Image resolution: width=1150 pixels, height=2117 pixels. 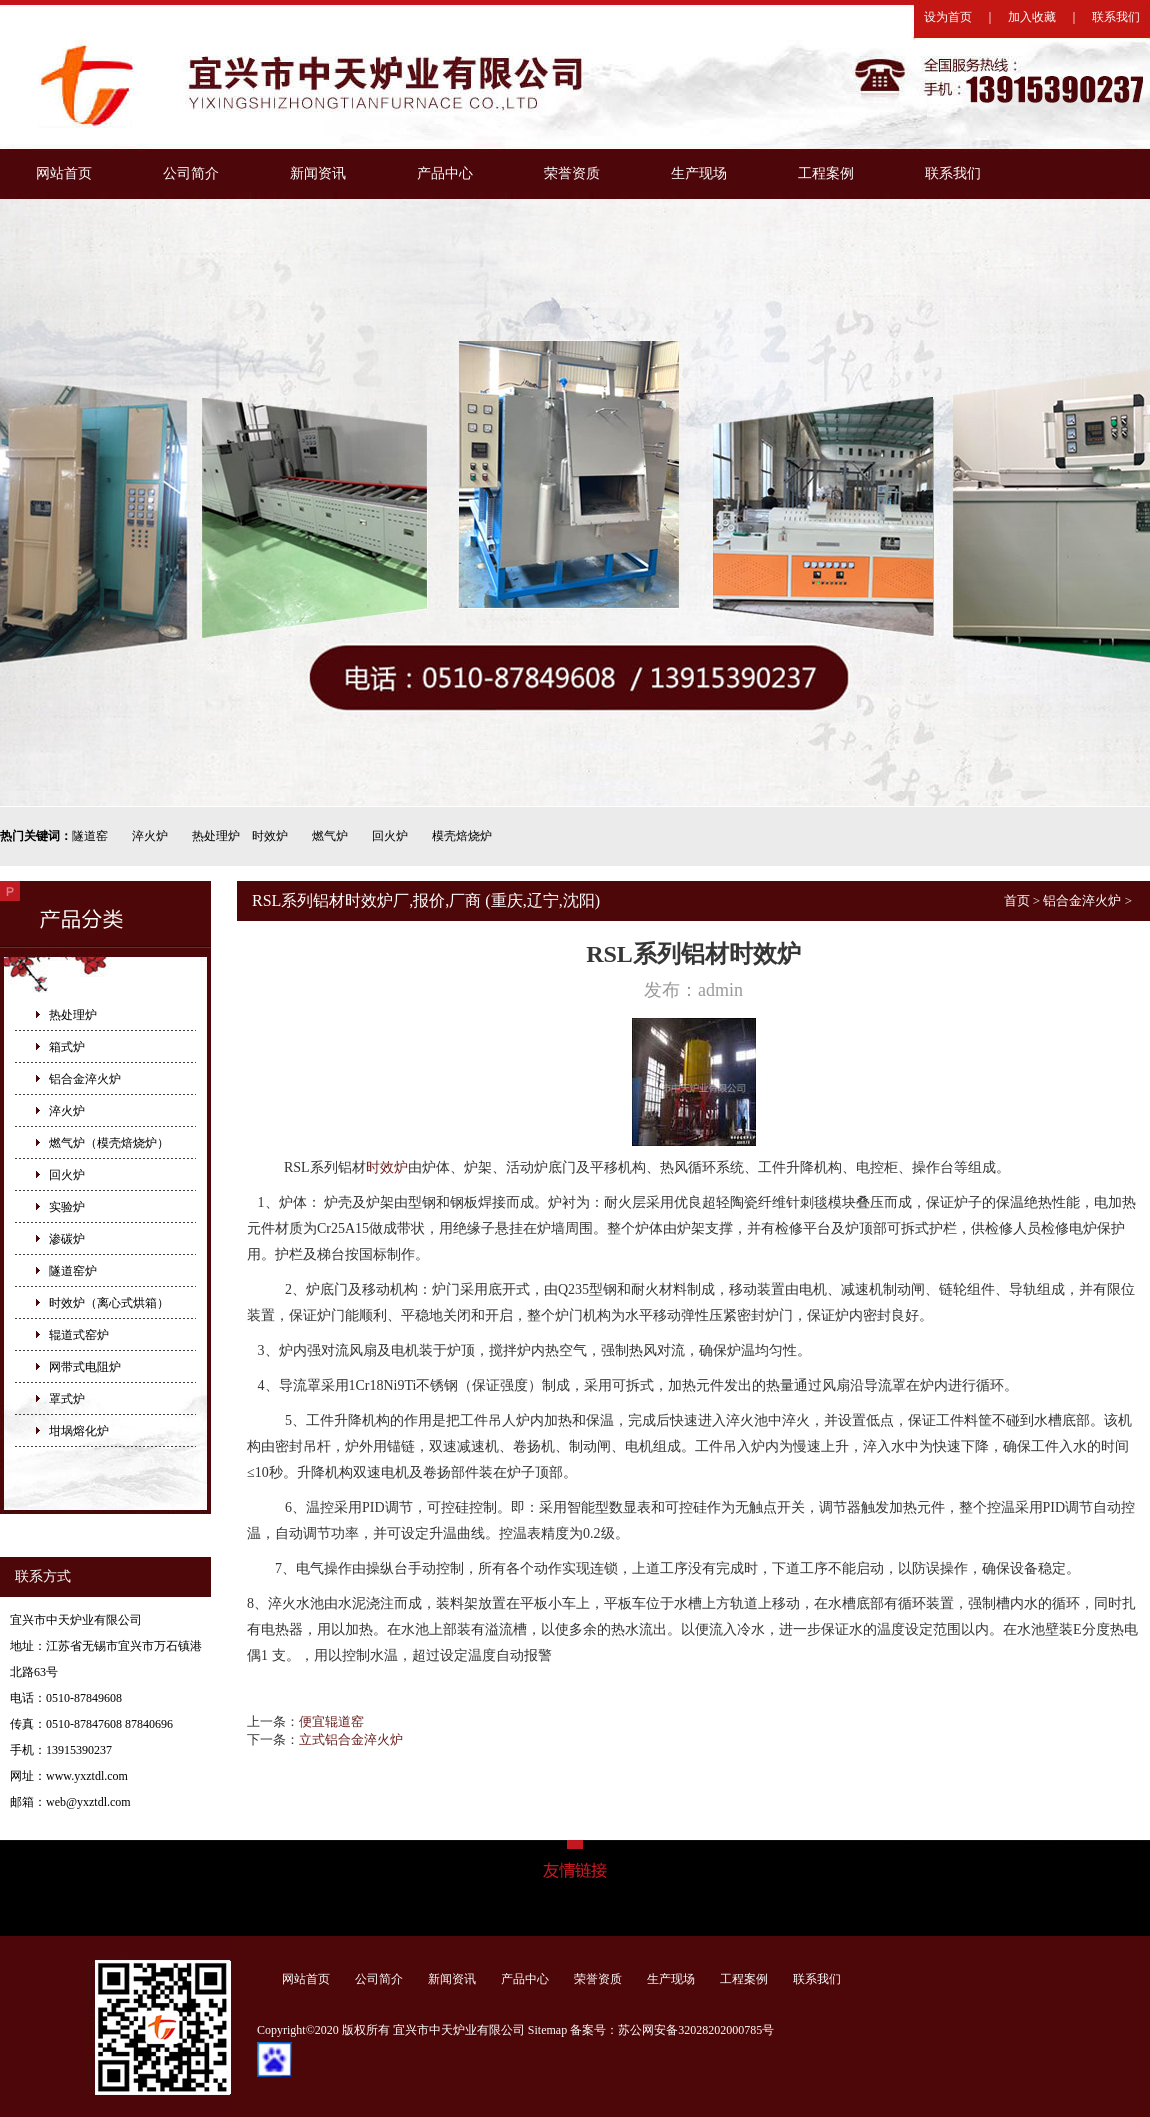 What do you see at coordinates (67, 1239) in the screenshot?
I see `渗碳炉` at bounding box center [67, 1239].